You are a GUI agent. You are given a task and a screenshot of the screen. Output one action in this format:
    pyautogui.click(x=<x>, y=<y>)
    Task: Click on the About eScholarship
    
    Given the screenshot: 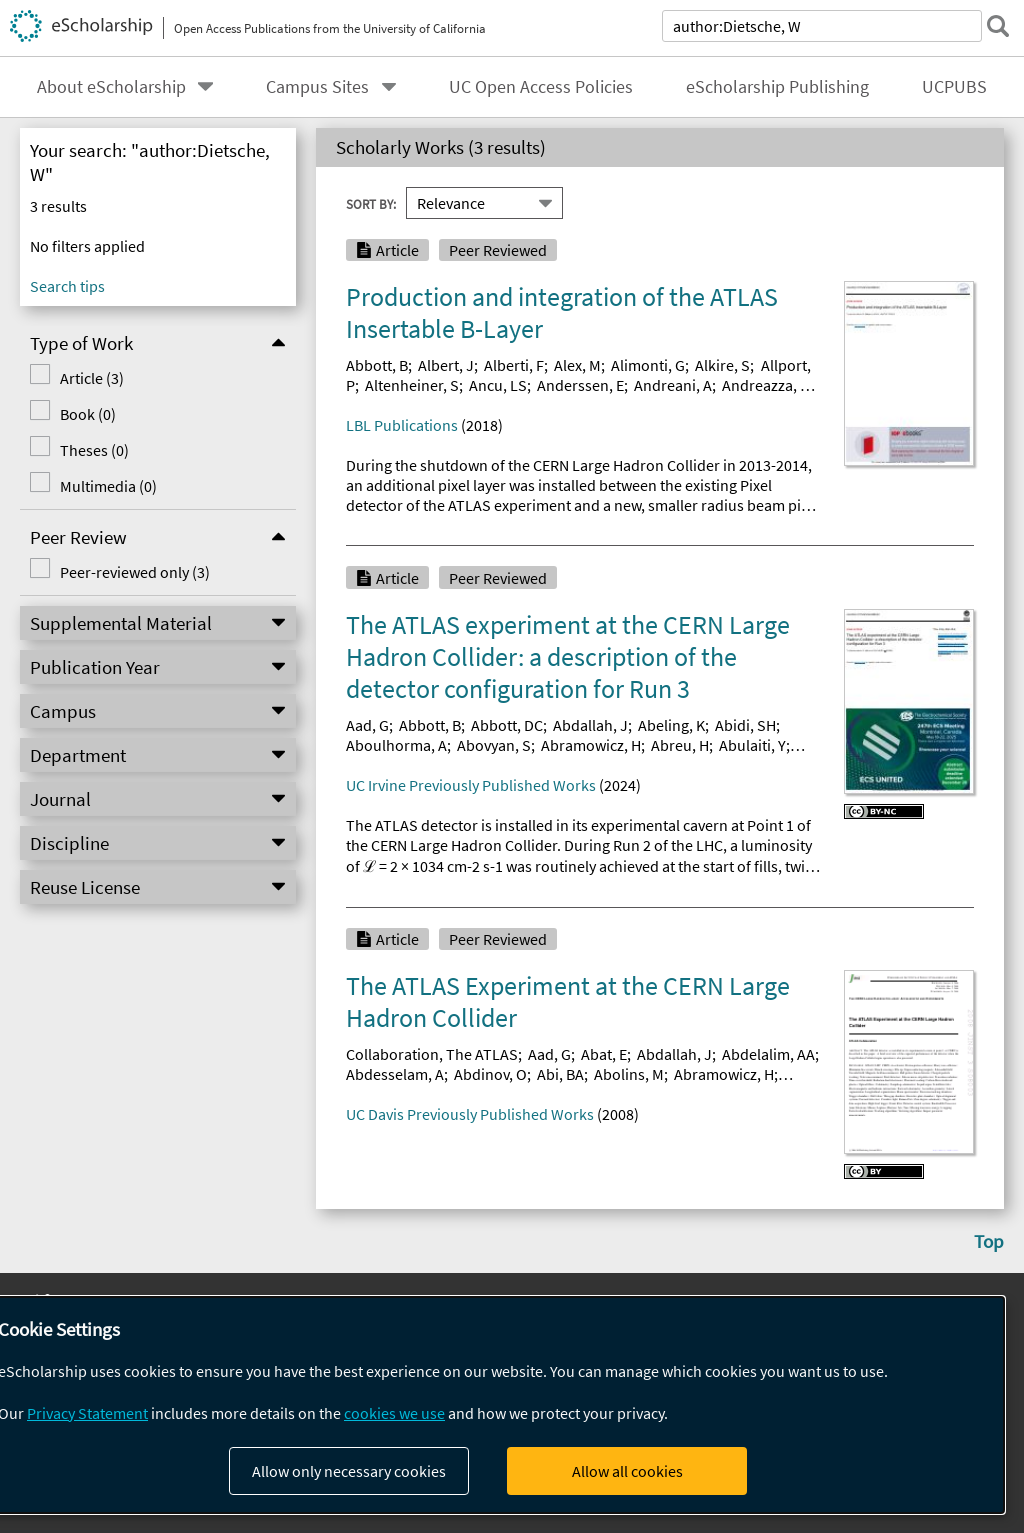 What is the action you would take?
    pyautogui.click(x=111, y=87)
    